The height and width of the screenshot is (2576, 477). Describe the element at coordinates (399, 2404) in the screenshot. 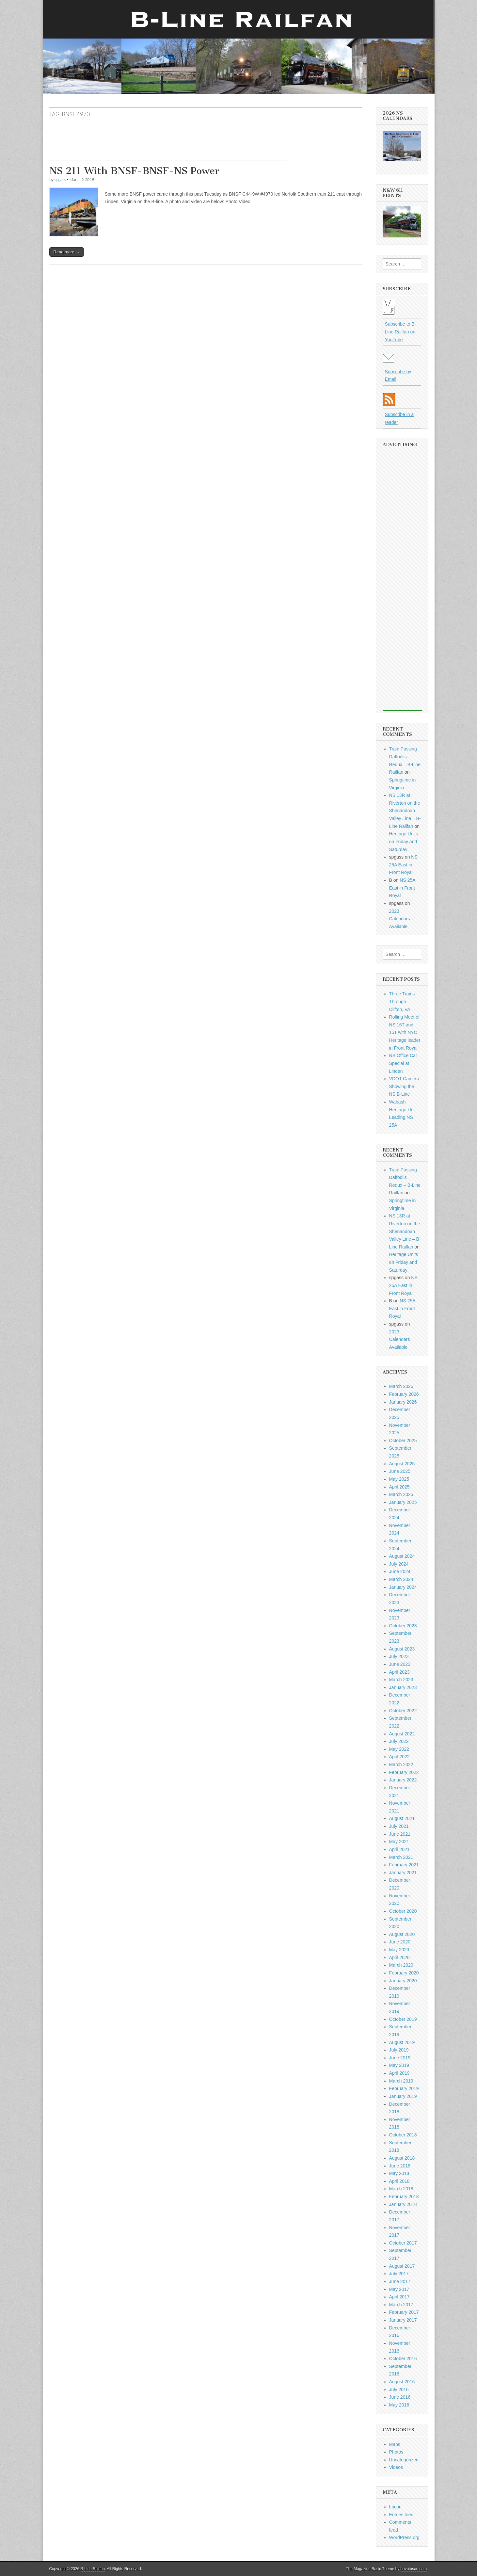

I see `May 2016` at that location.